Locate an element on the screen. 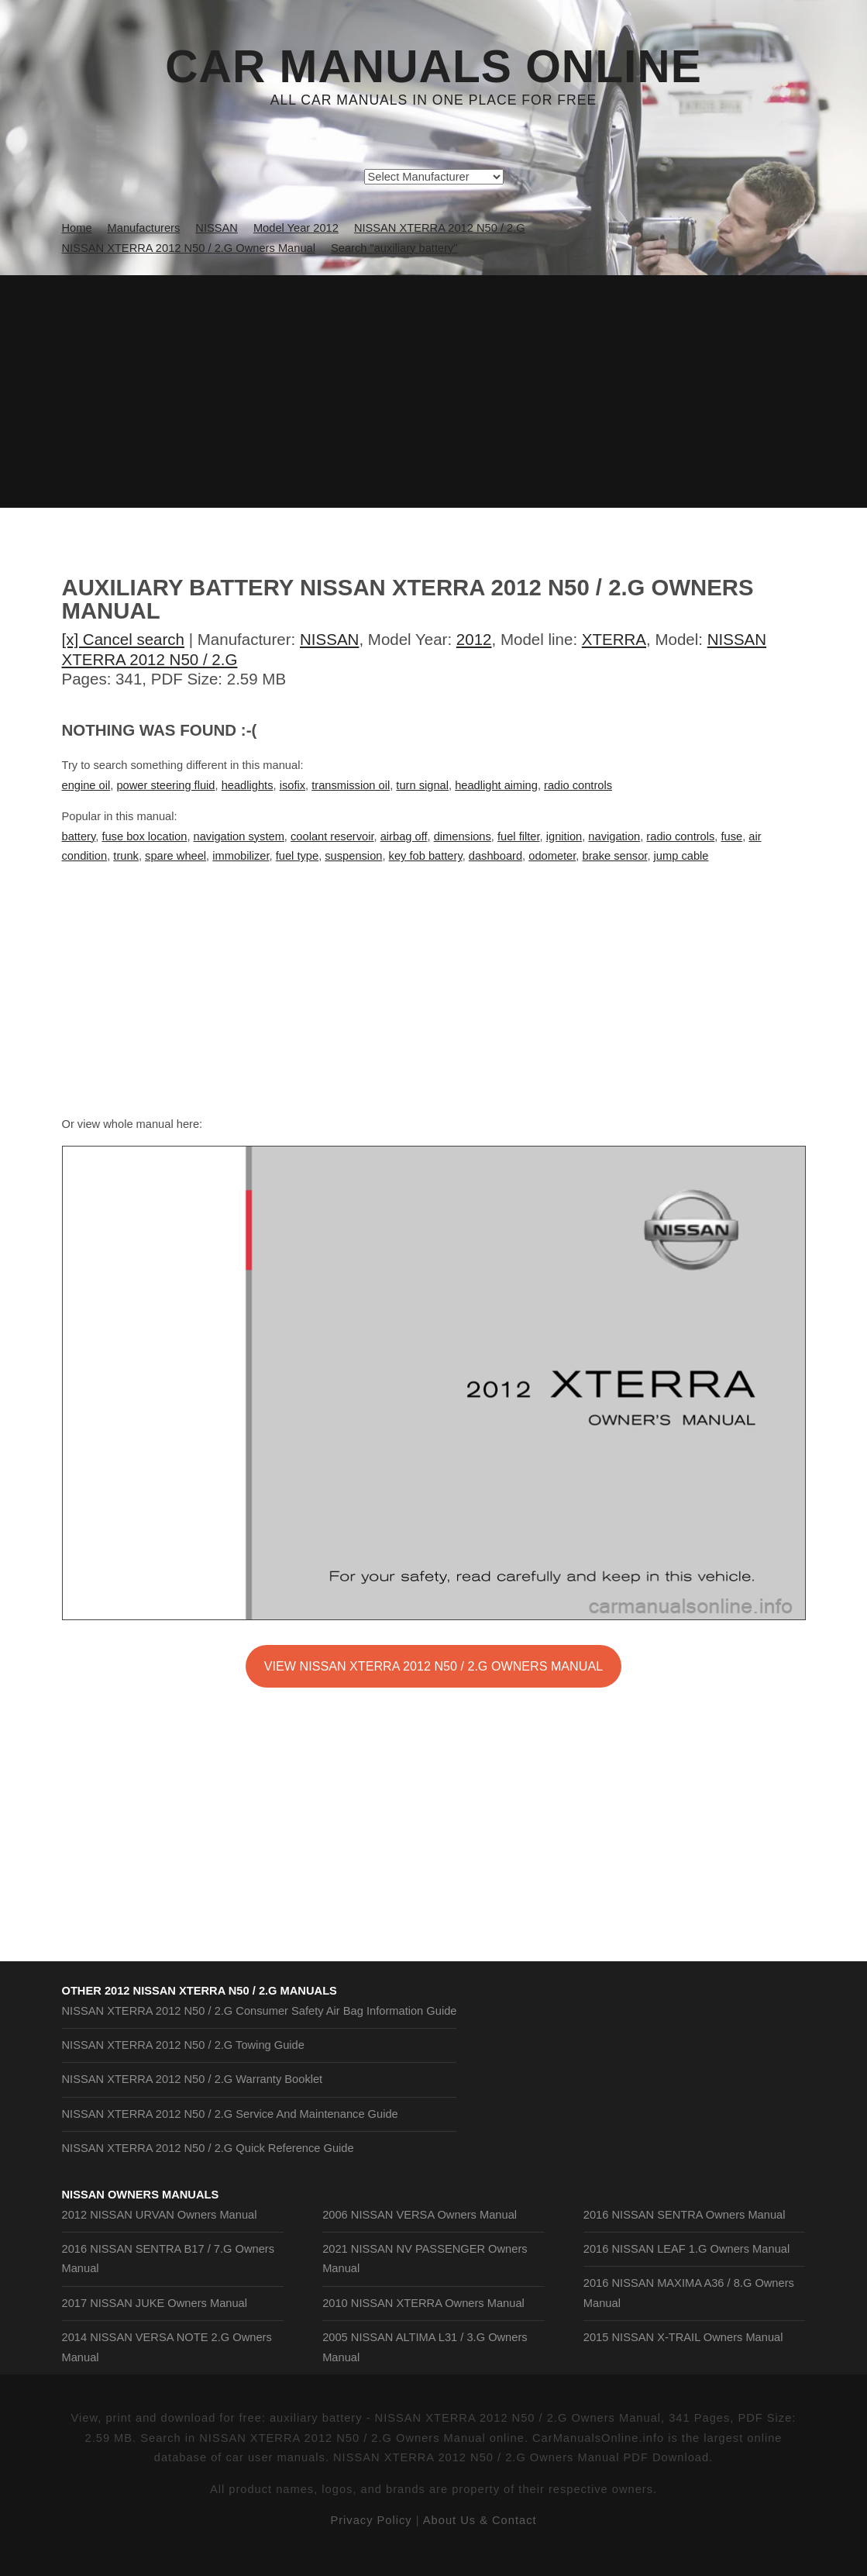 The width and height of the screenshot is (867, 2576). Car Manuals Online is located at coordinates (433, 67).